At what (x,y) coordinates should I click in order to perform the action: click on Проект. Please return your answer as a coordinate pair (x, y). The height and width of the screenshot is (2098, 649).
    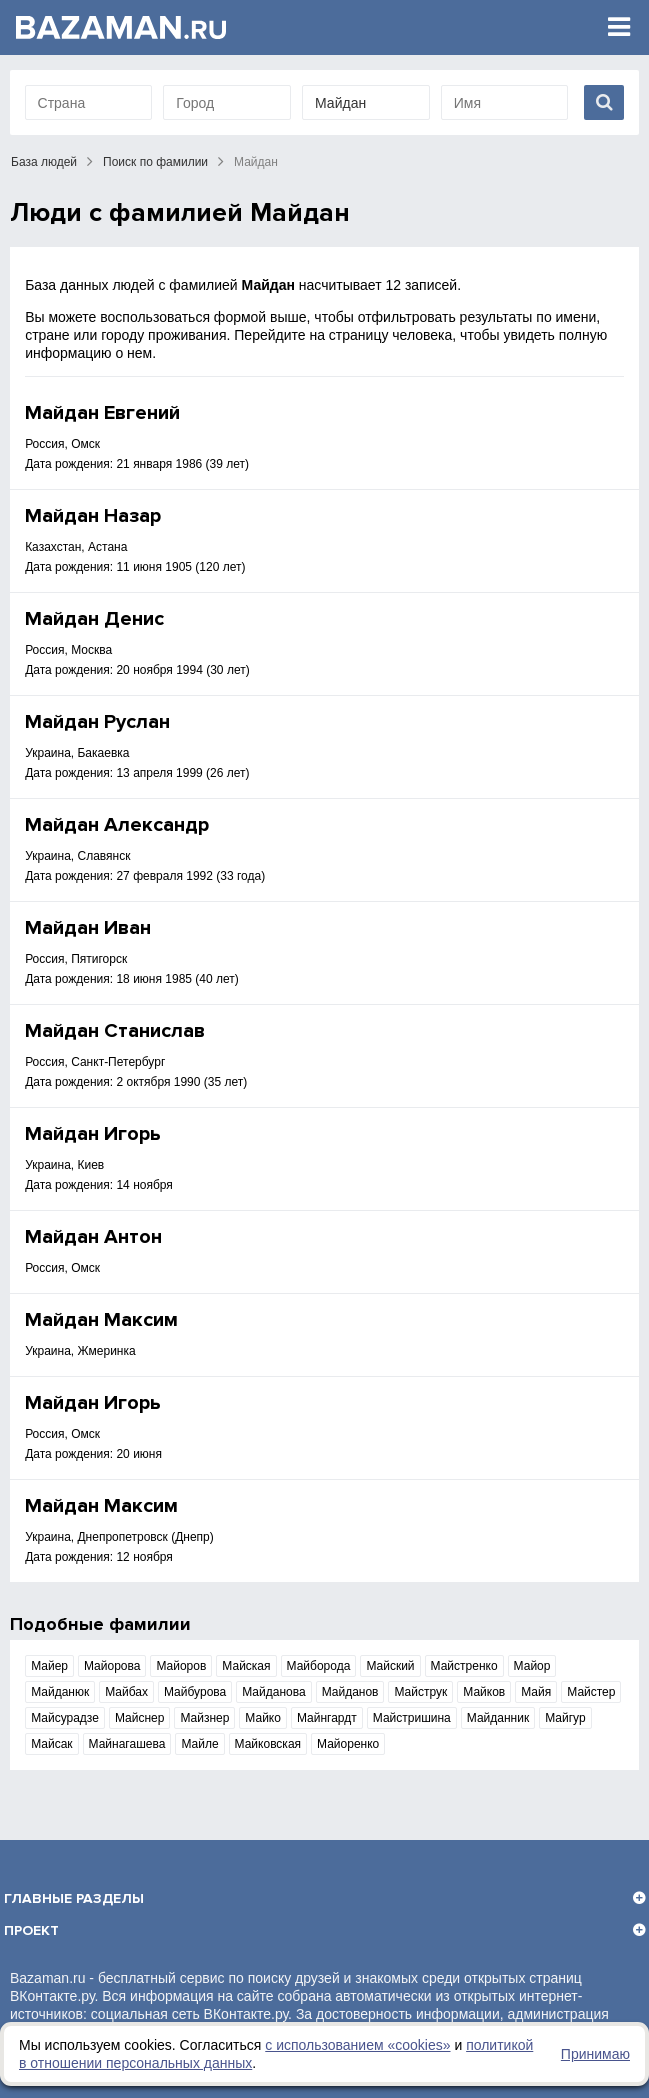
    Looking at the image, I should click on (31, 1930).